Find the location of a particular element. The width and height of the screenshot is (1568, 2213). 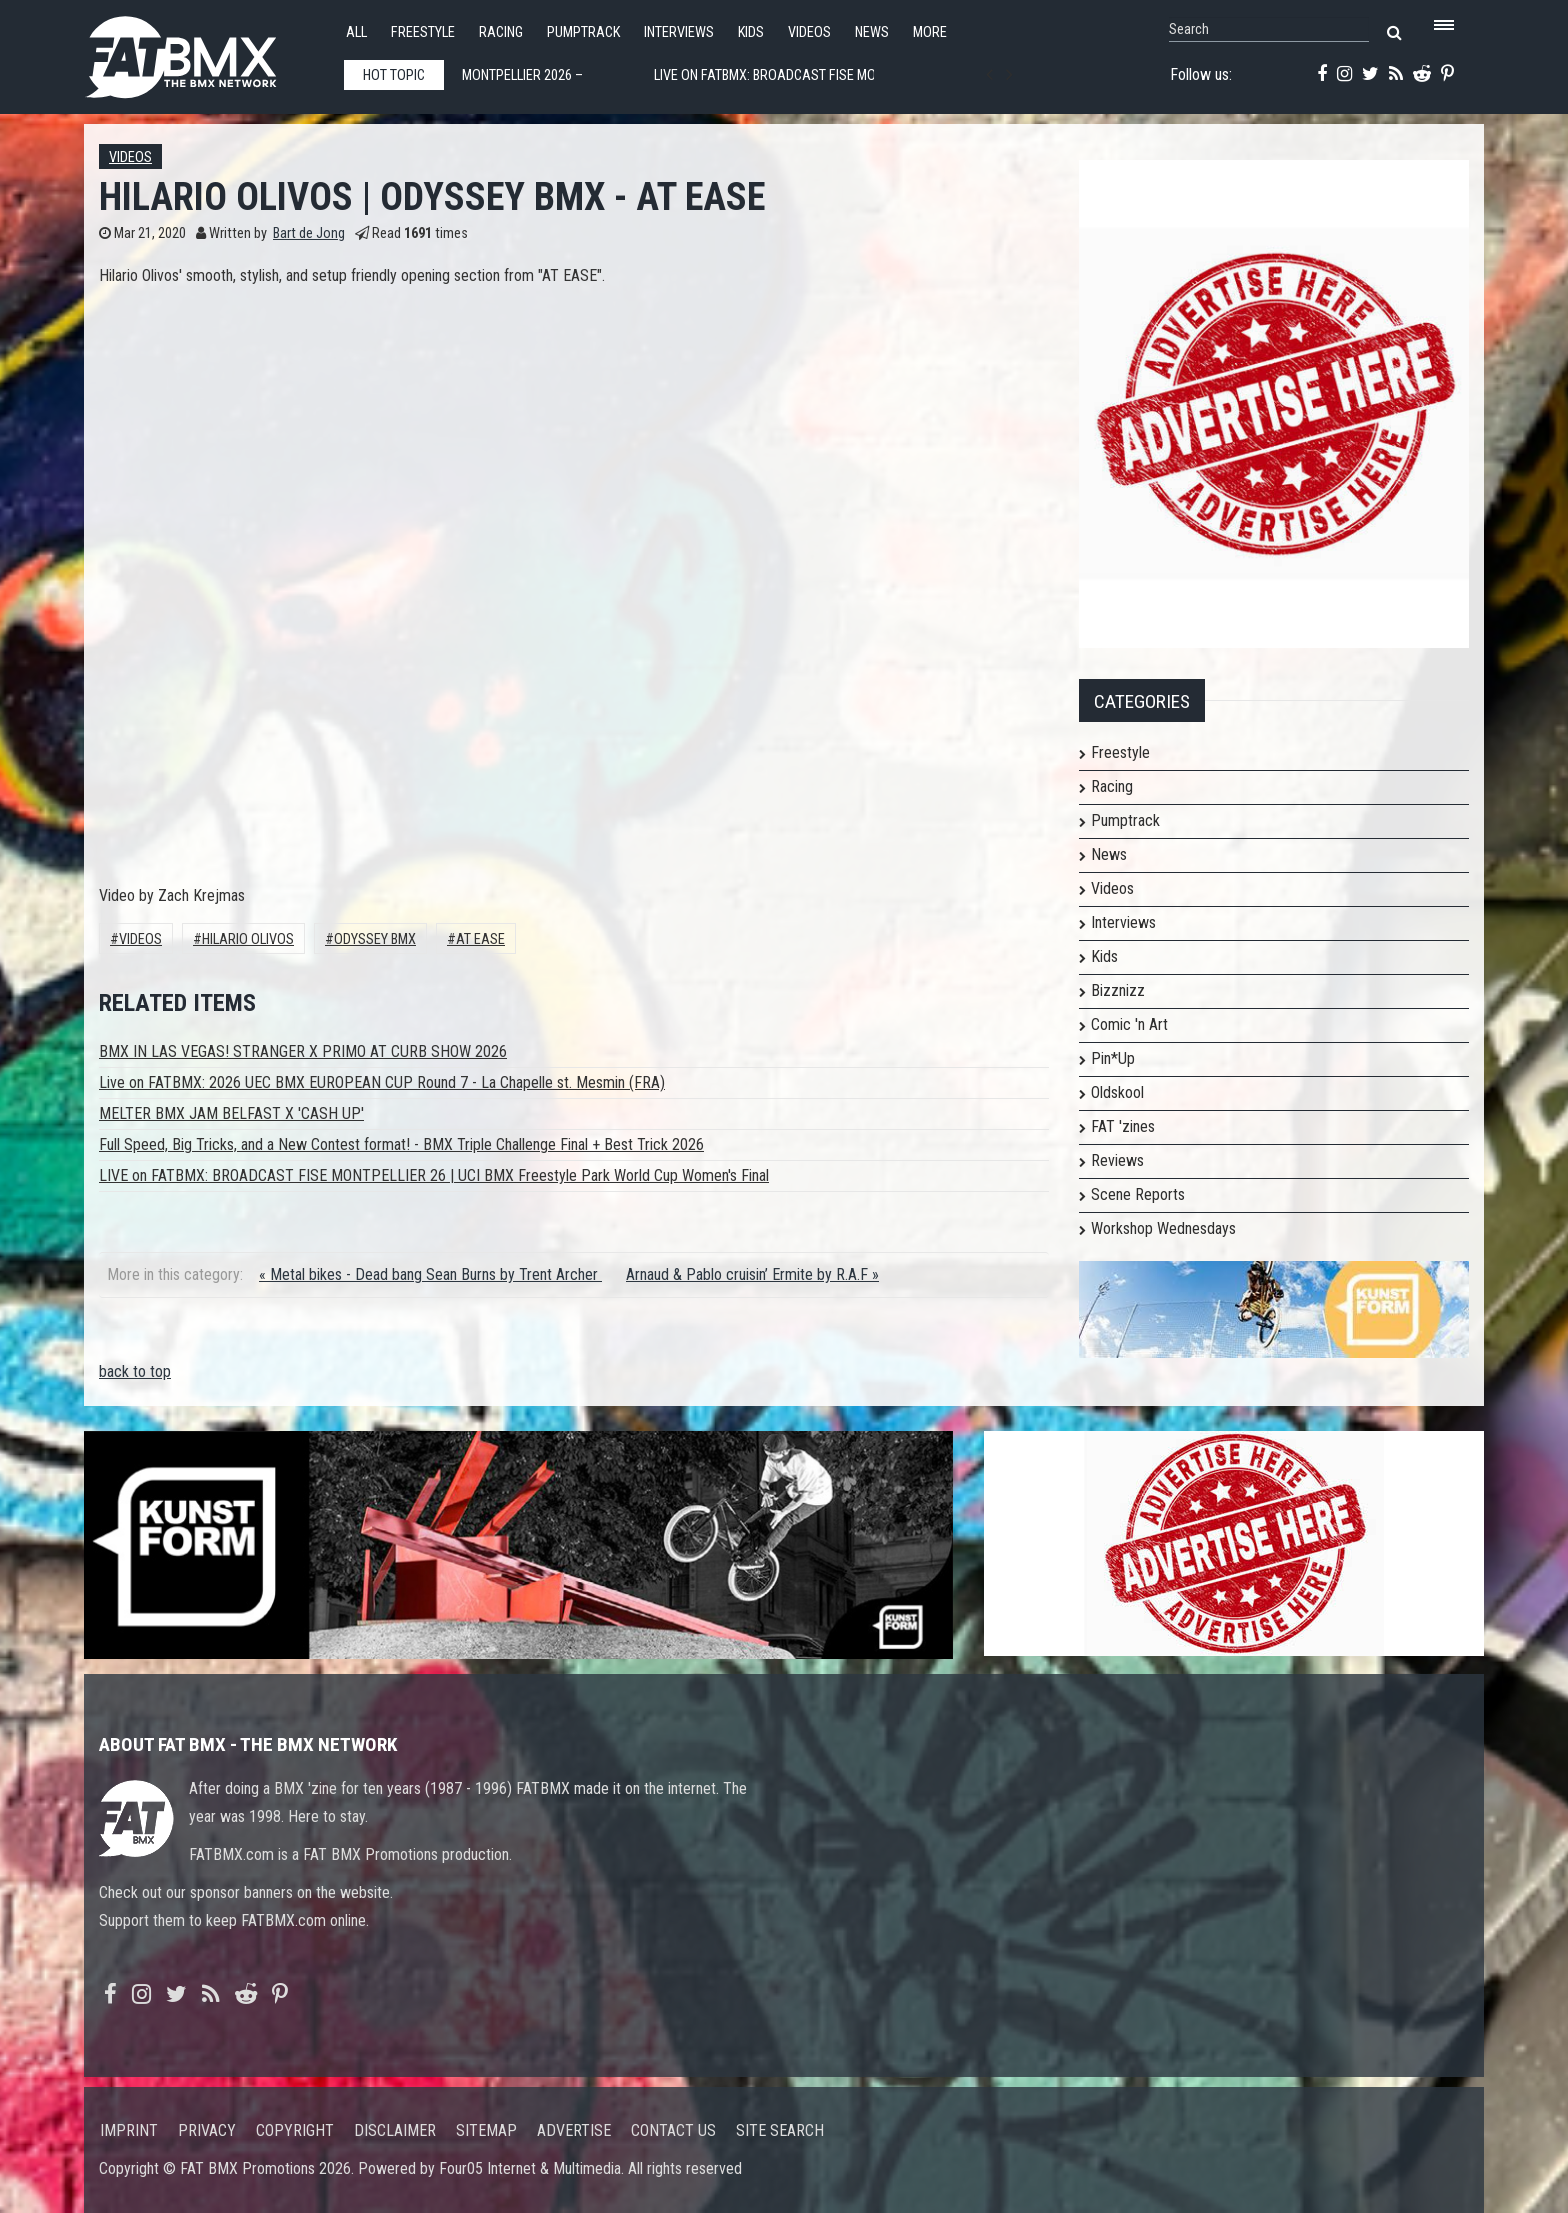

Interviews is located at coordinates (679, 32).